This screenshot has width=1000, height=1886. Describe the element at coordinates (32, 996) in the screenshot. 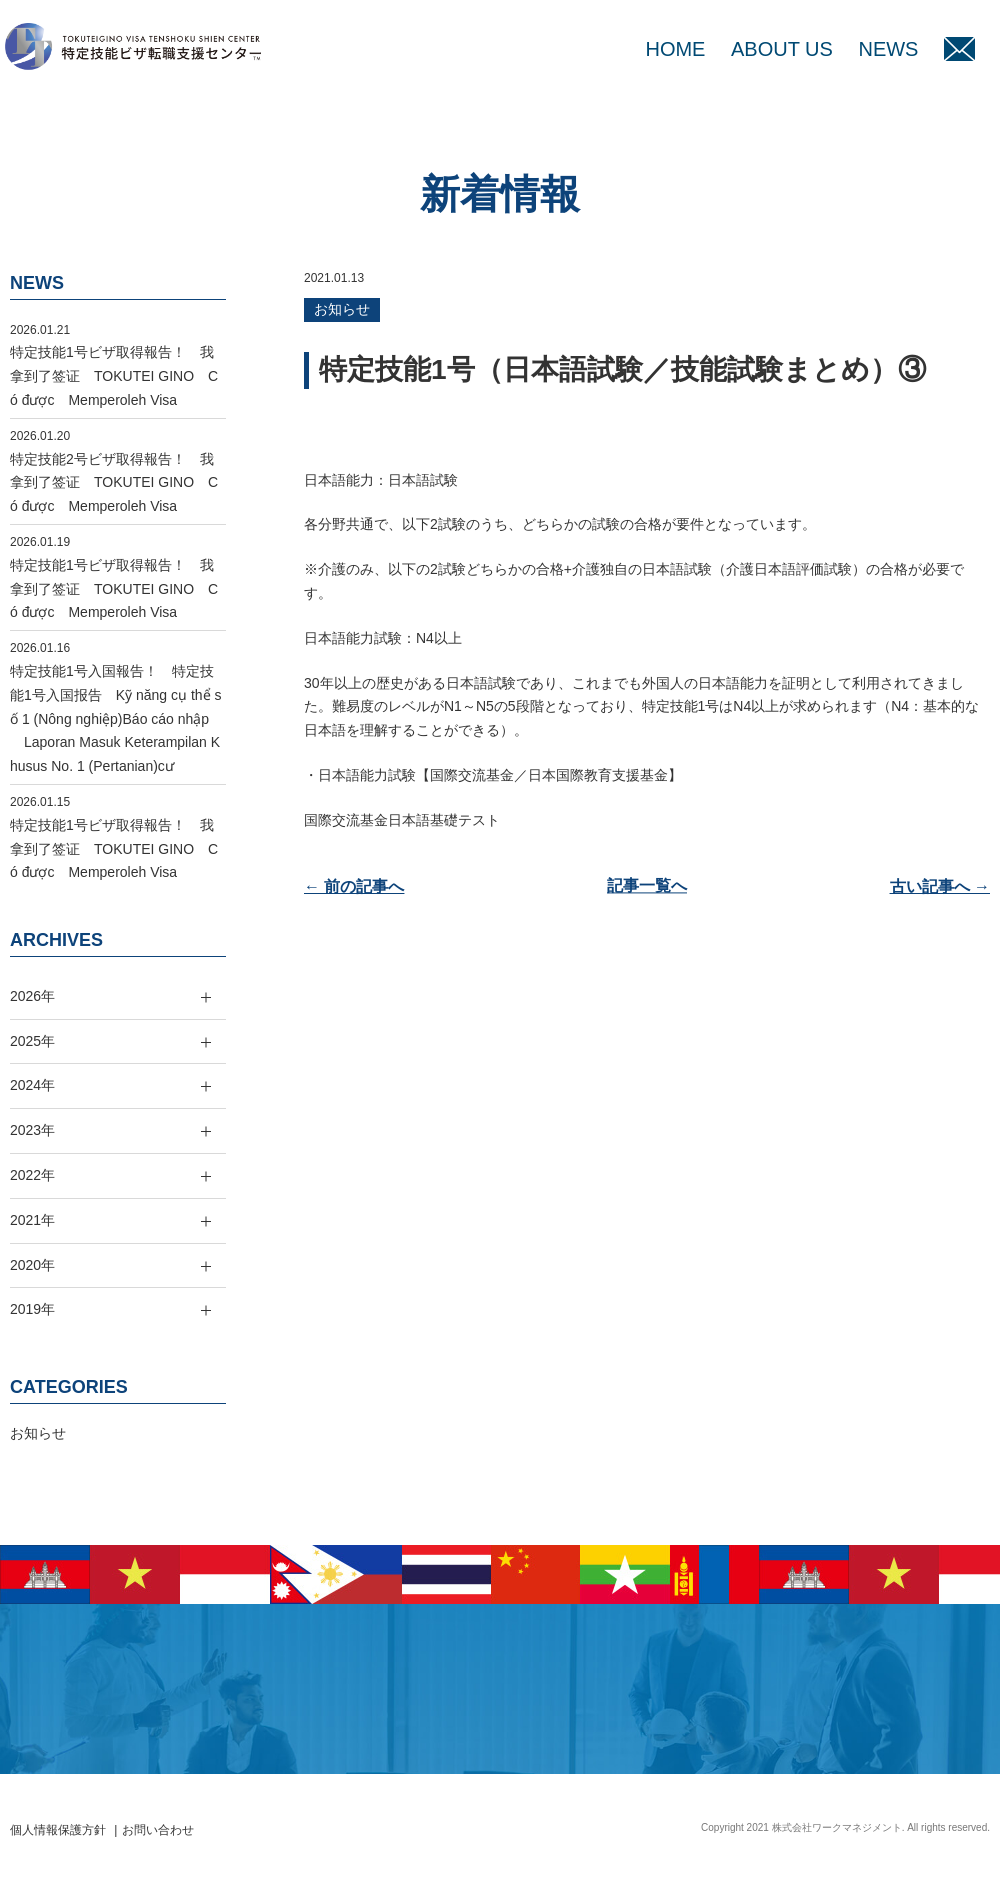

I see `2026年` at that location.